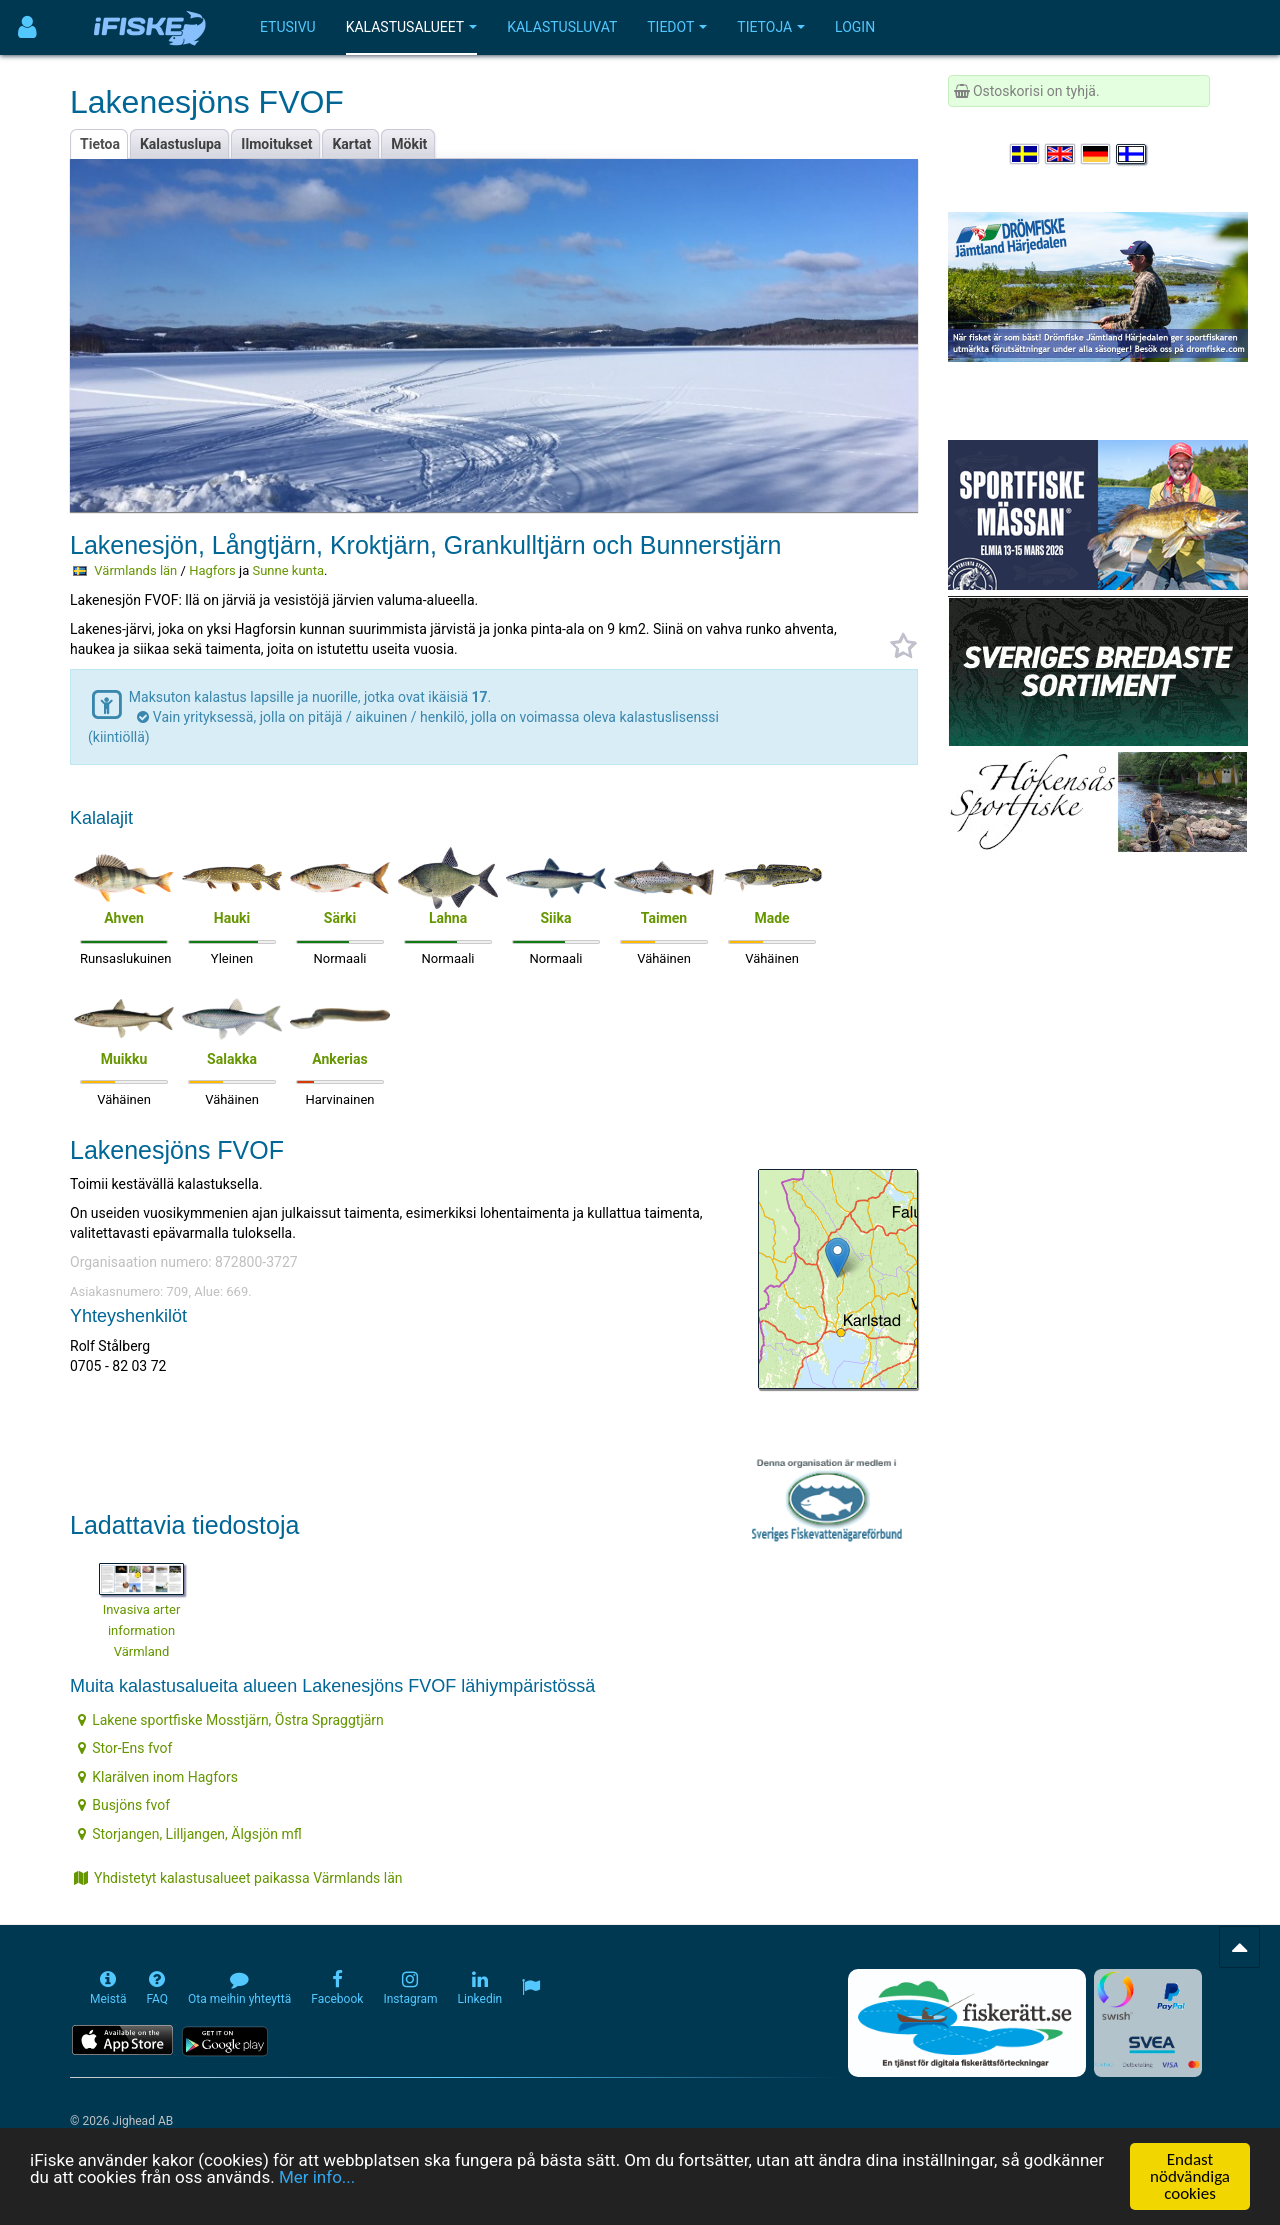 The image size is (1280, 2225). Describe the element at coordinates (212, 570) in the screenshot. I see `Hagfors` at that location.